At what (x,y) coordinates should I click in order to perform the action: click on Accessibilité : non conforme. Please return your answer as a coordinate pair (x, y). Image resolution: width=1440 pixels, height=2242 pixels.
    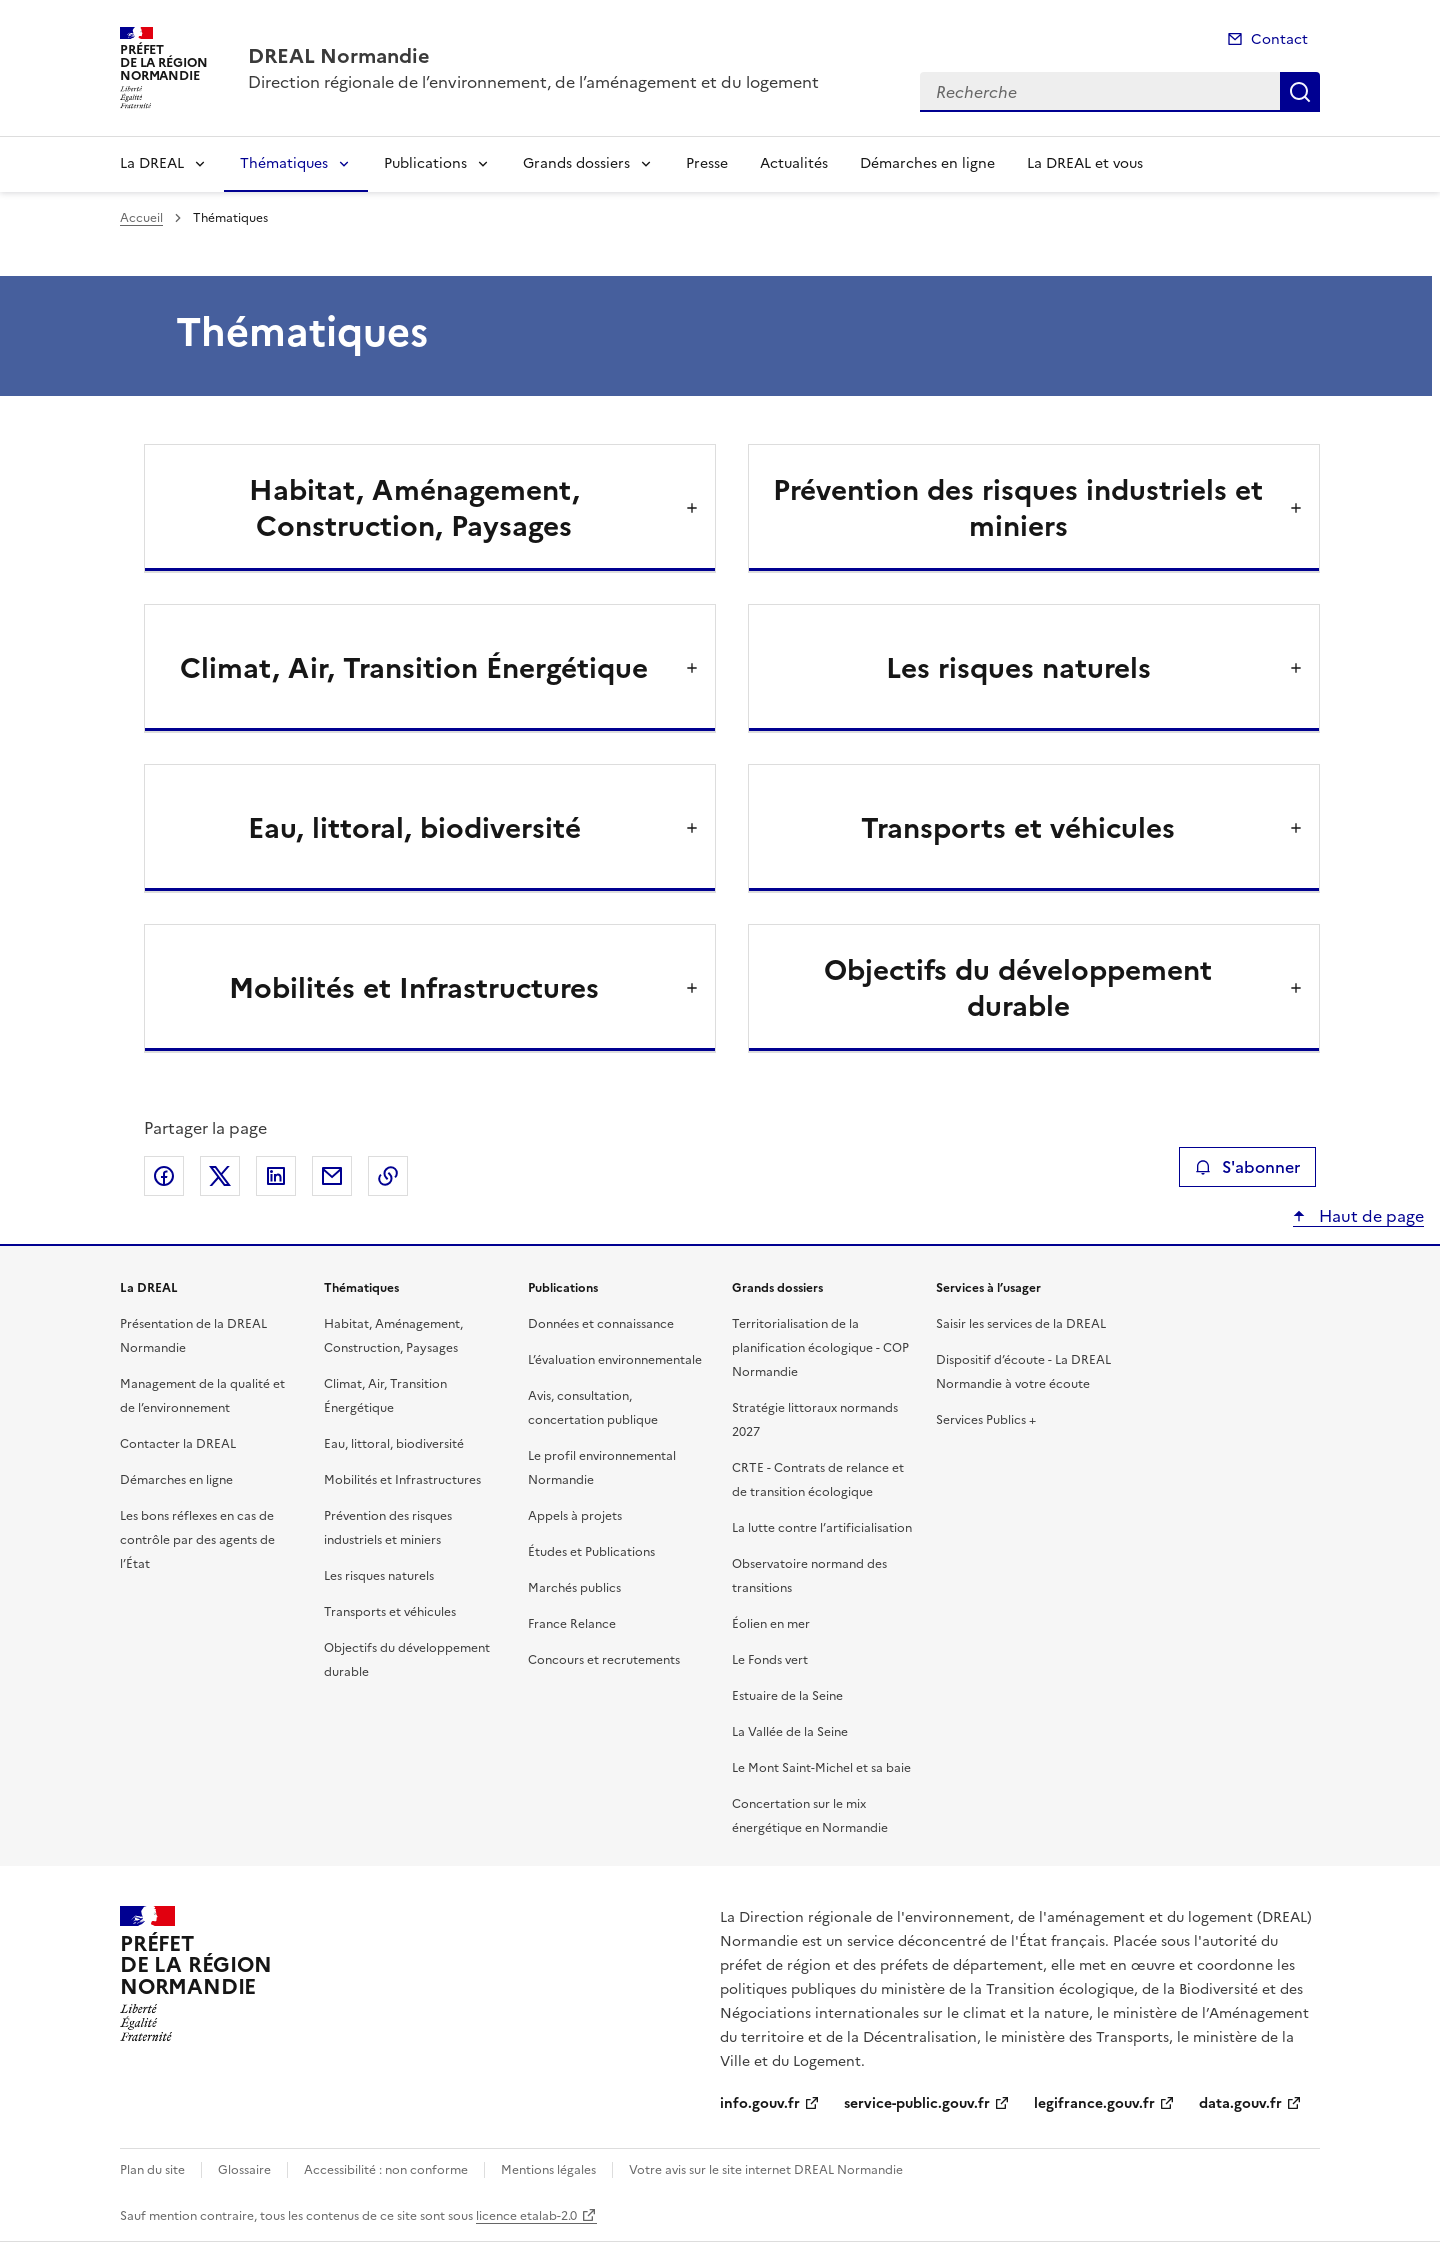
    Looking at the image, I should click on (386, 2170).